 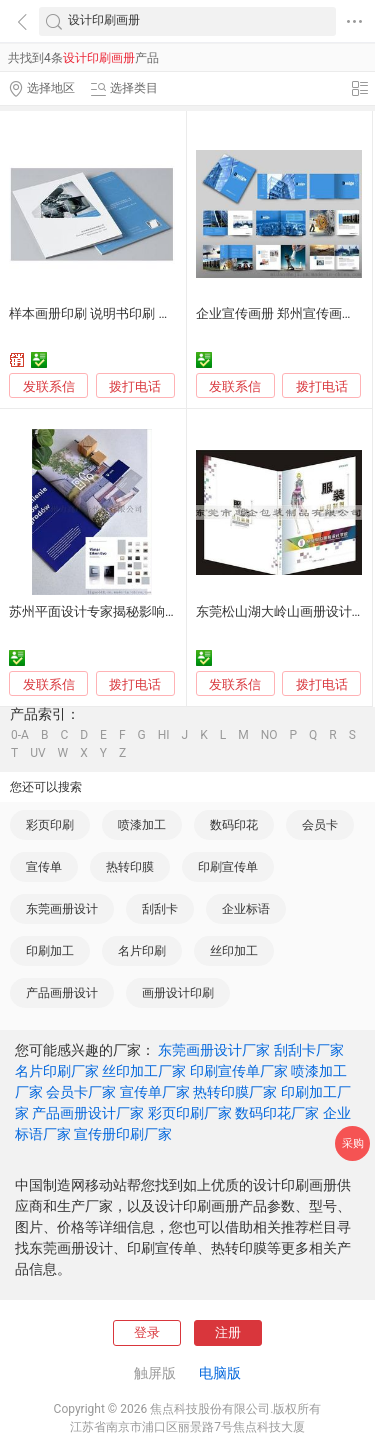 I want to click on 印刷加工, so click(x=50, y=951).